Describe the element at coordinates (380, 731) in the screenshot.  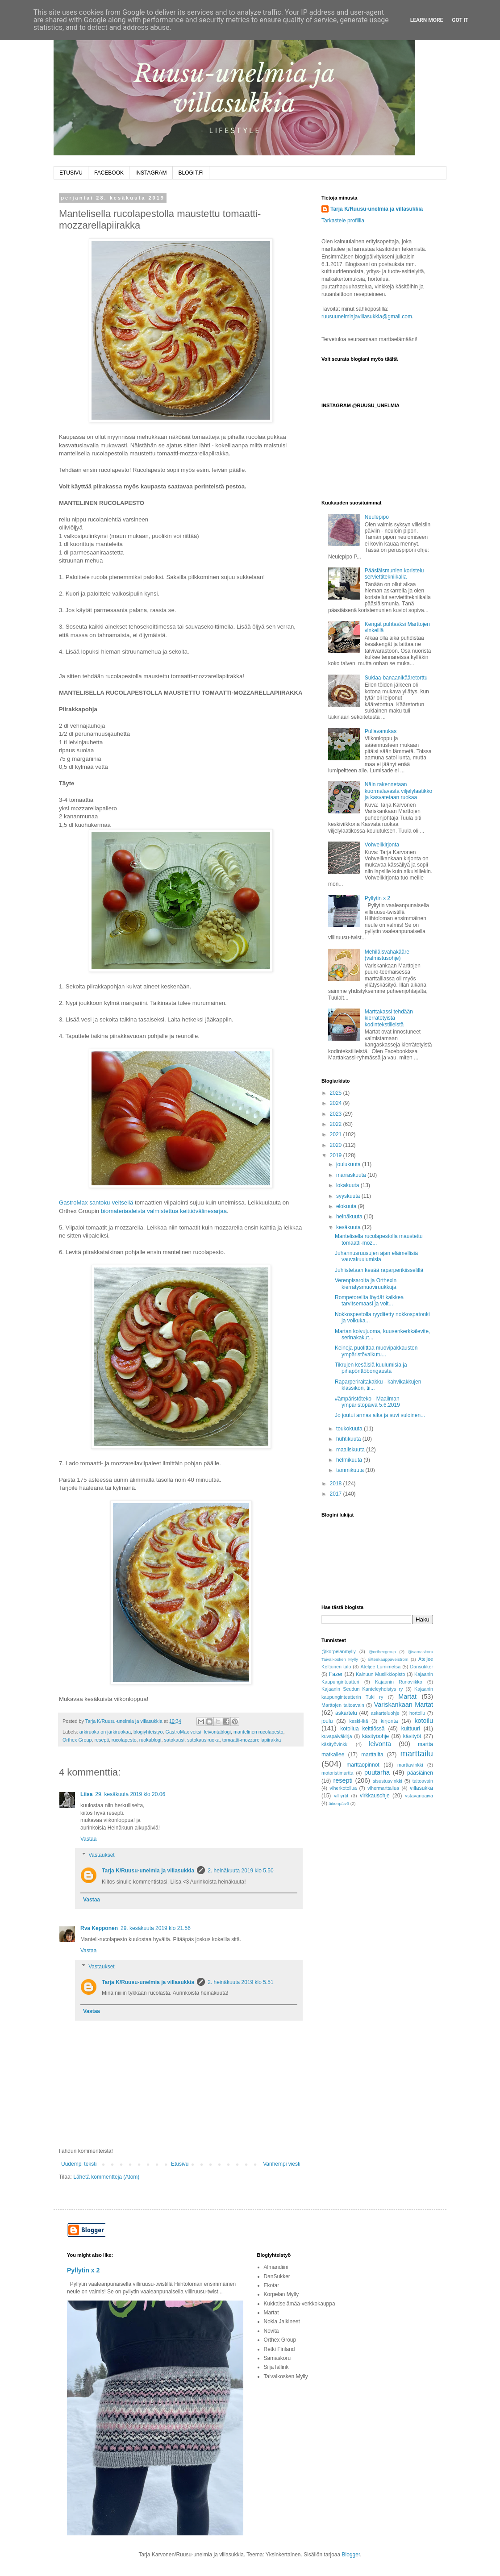
I see `Pullavanukas` at that location.